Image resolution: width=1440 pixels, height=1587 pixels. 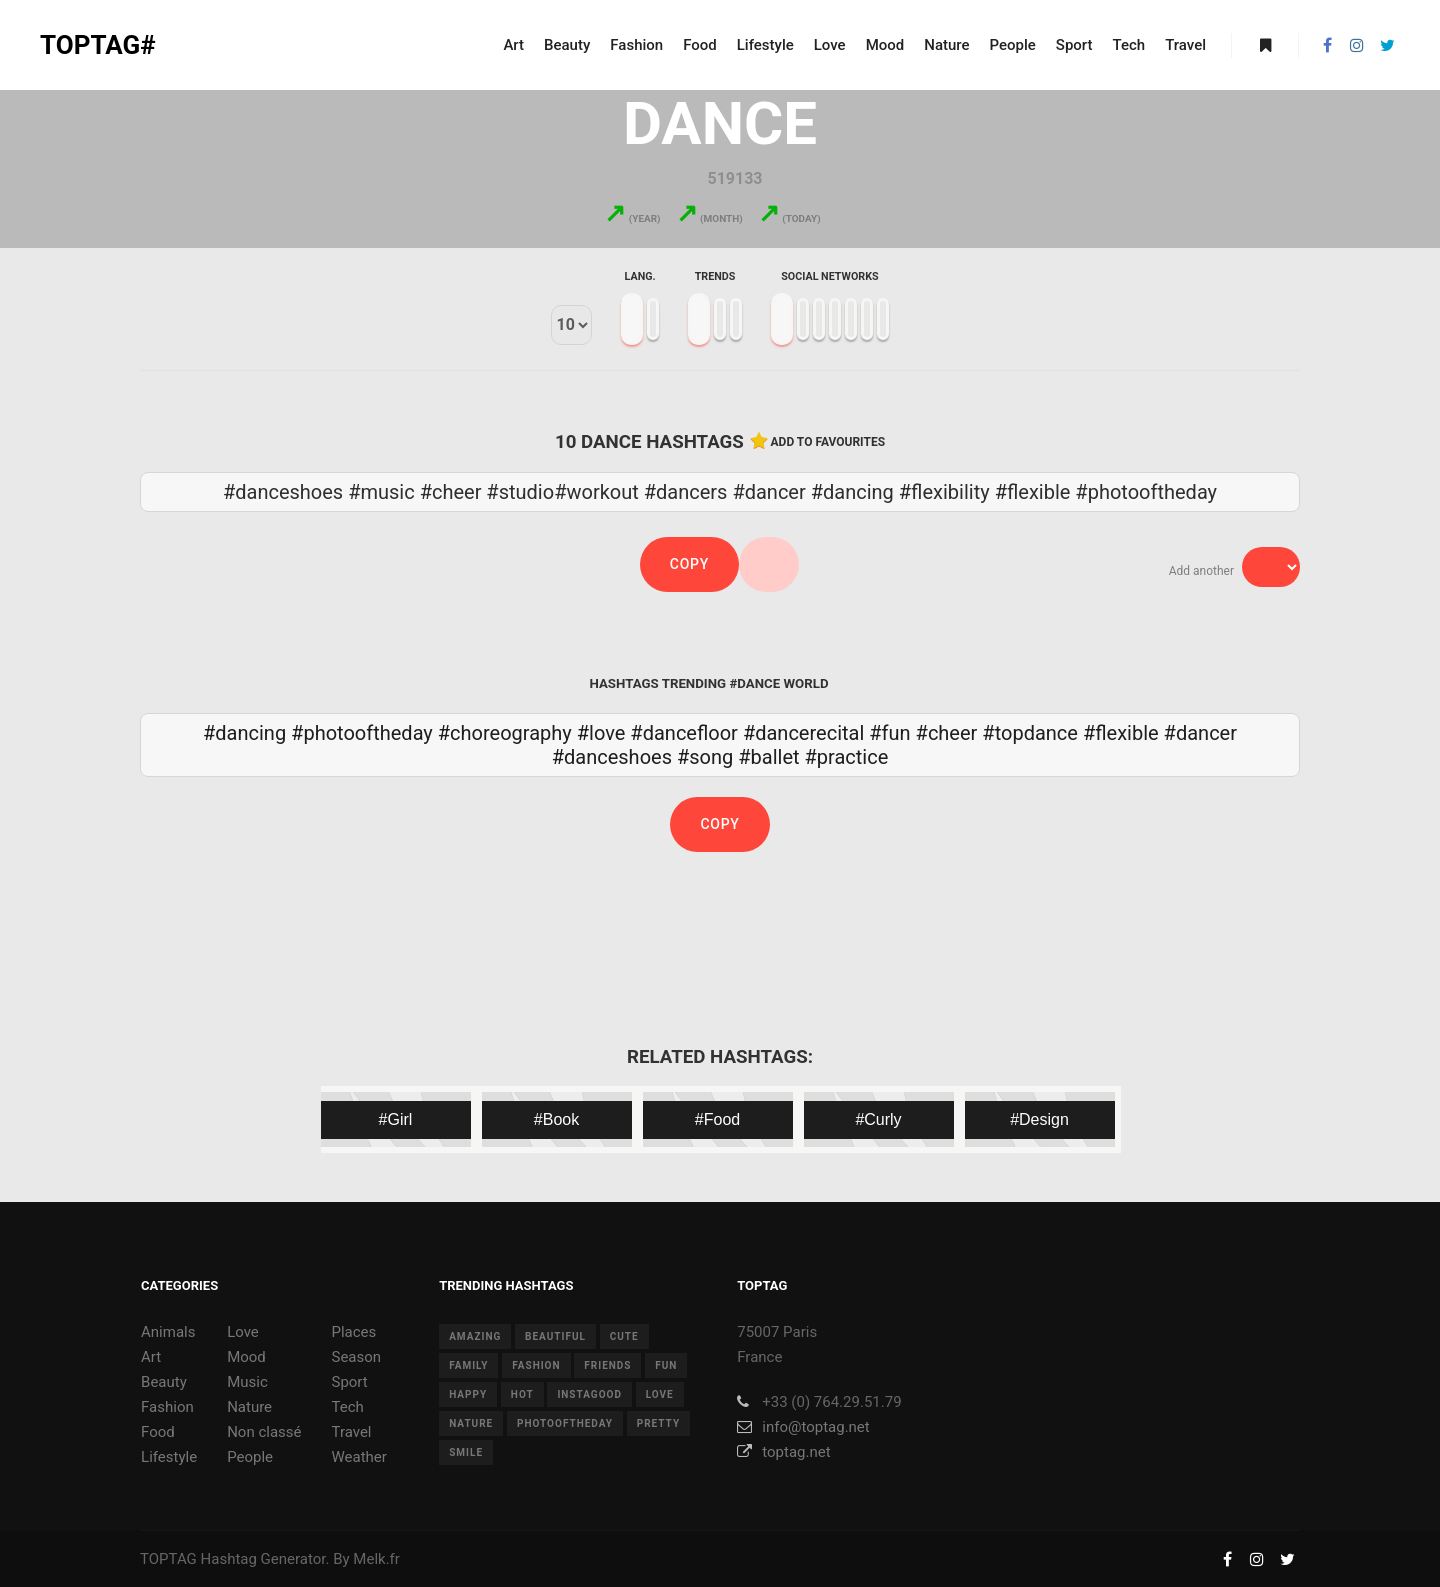 I want to click on #dancefloor, so click(x=684, y=733).